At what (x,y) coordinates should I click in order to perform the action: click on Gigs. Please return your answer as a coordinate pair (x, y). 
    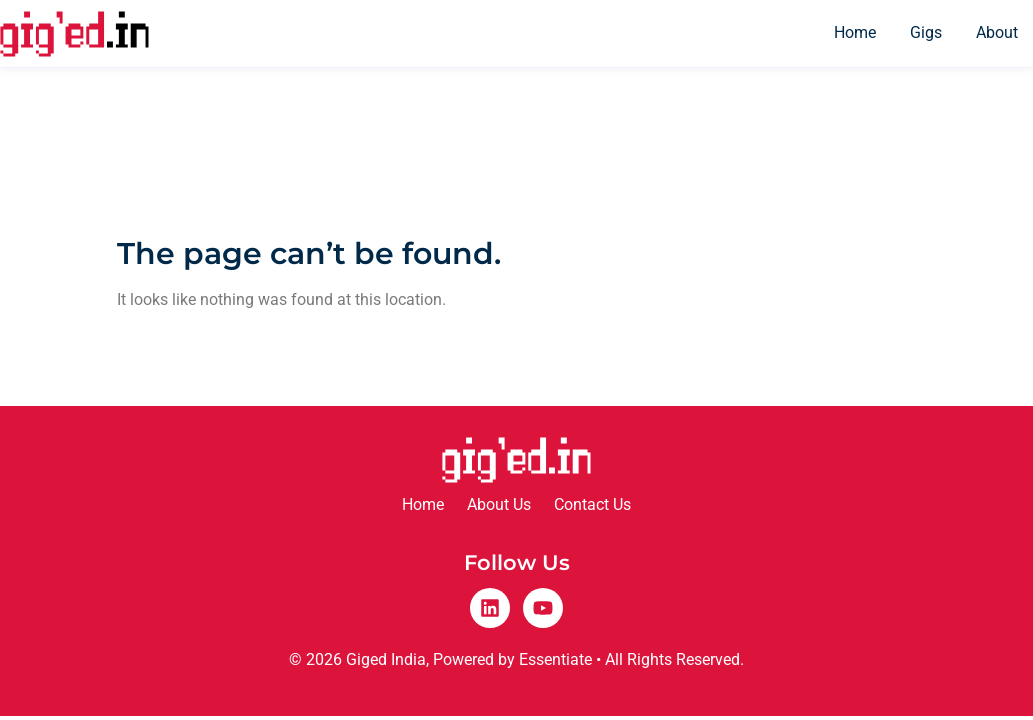
    Looking at the image, I should click on (926, 32).